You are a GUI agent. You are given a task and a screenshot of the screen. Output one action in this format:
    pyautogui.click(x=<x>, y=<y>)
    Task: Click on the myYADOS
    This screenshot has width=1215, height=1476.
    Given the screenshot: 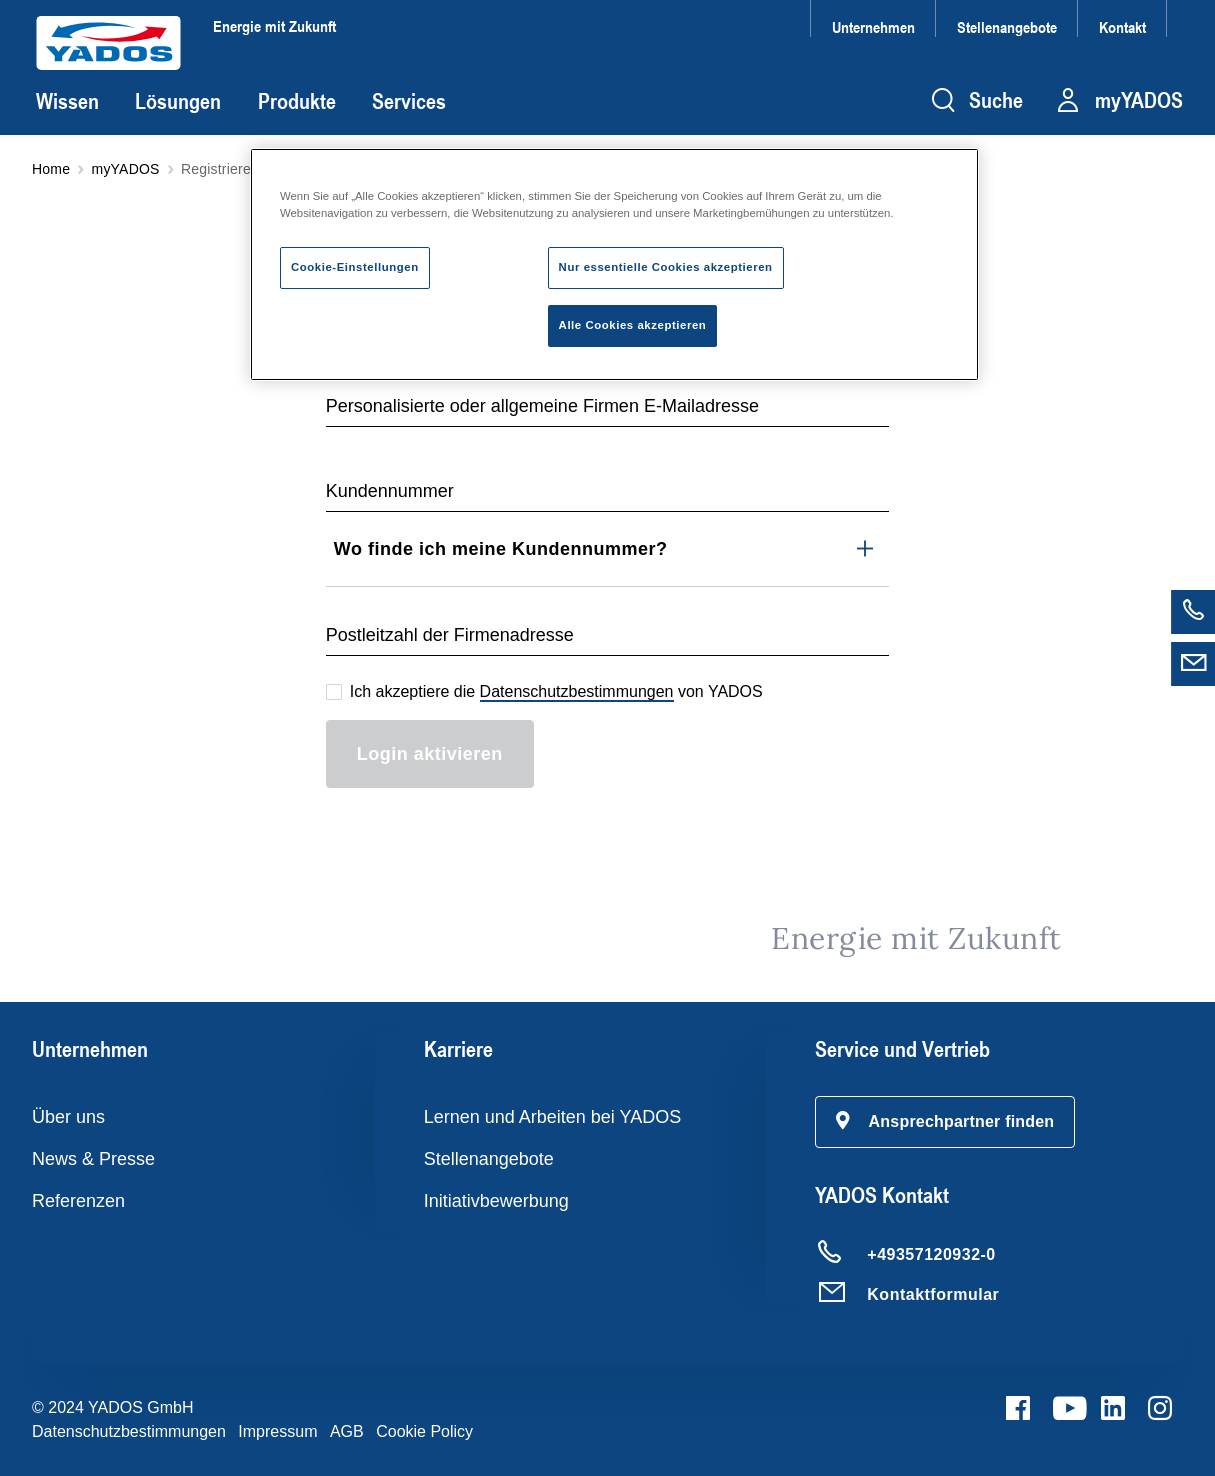 What is the action you would take?
    pyautogui.click(x=126, y=169)
    